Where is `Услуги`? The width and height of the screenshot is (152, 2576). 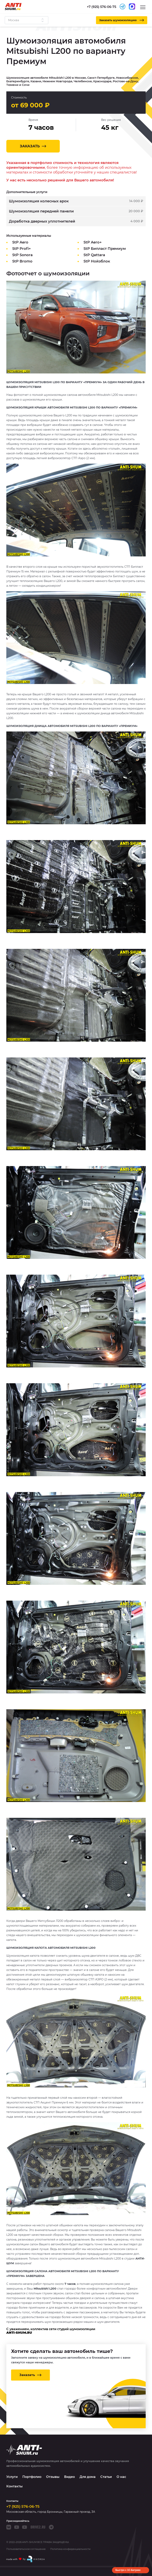 Услуги is located at coordinates (12, 2477).